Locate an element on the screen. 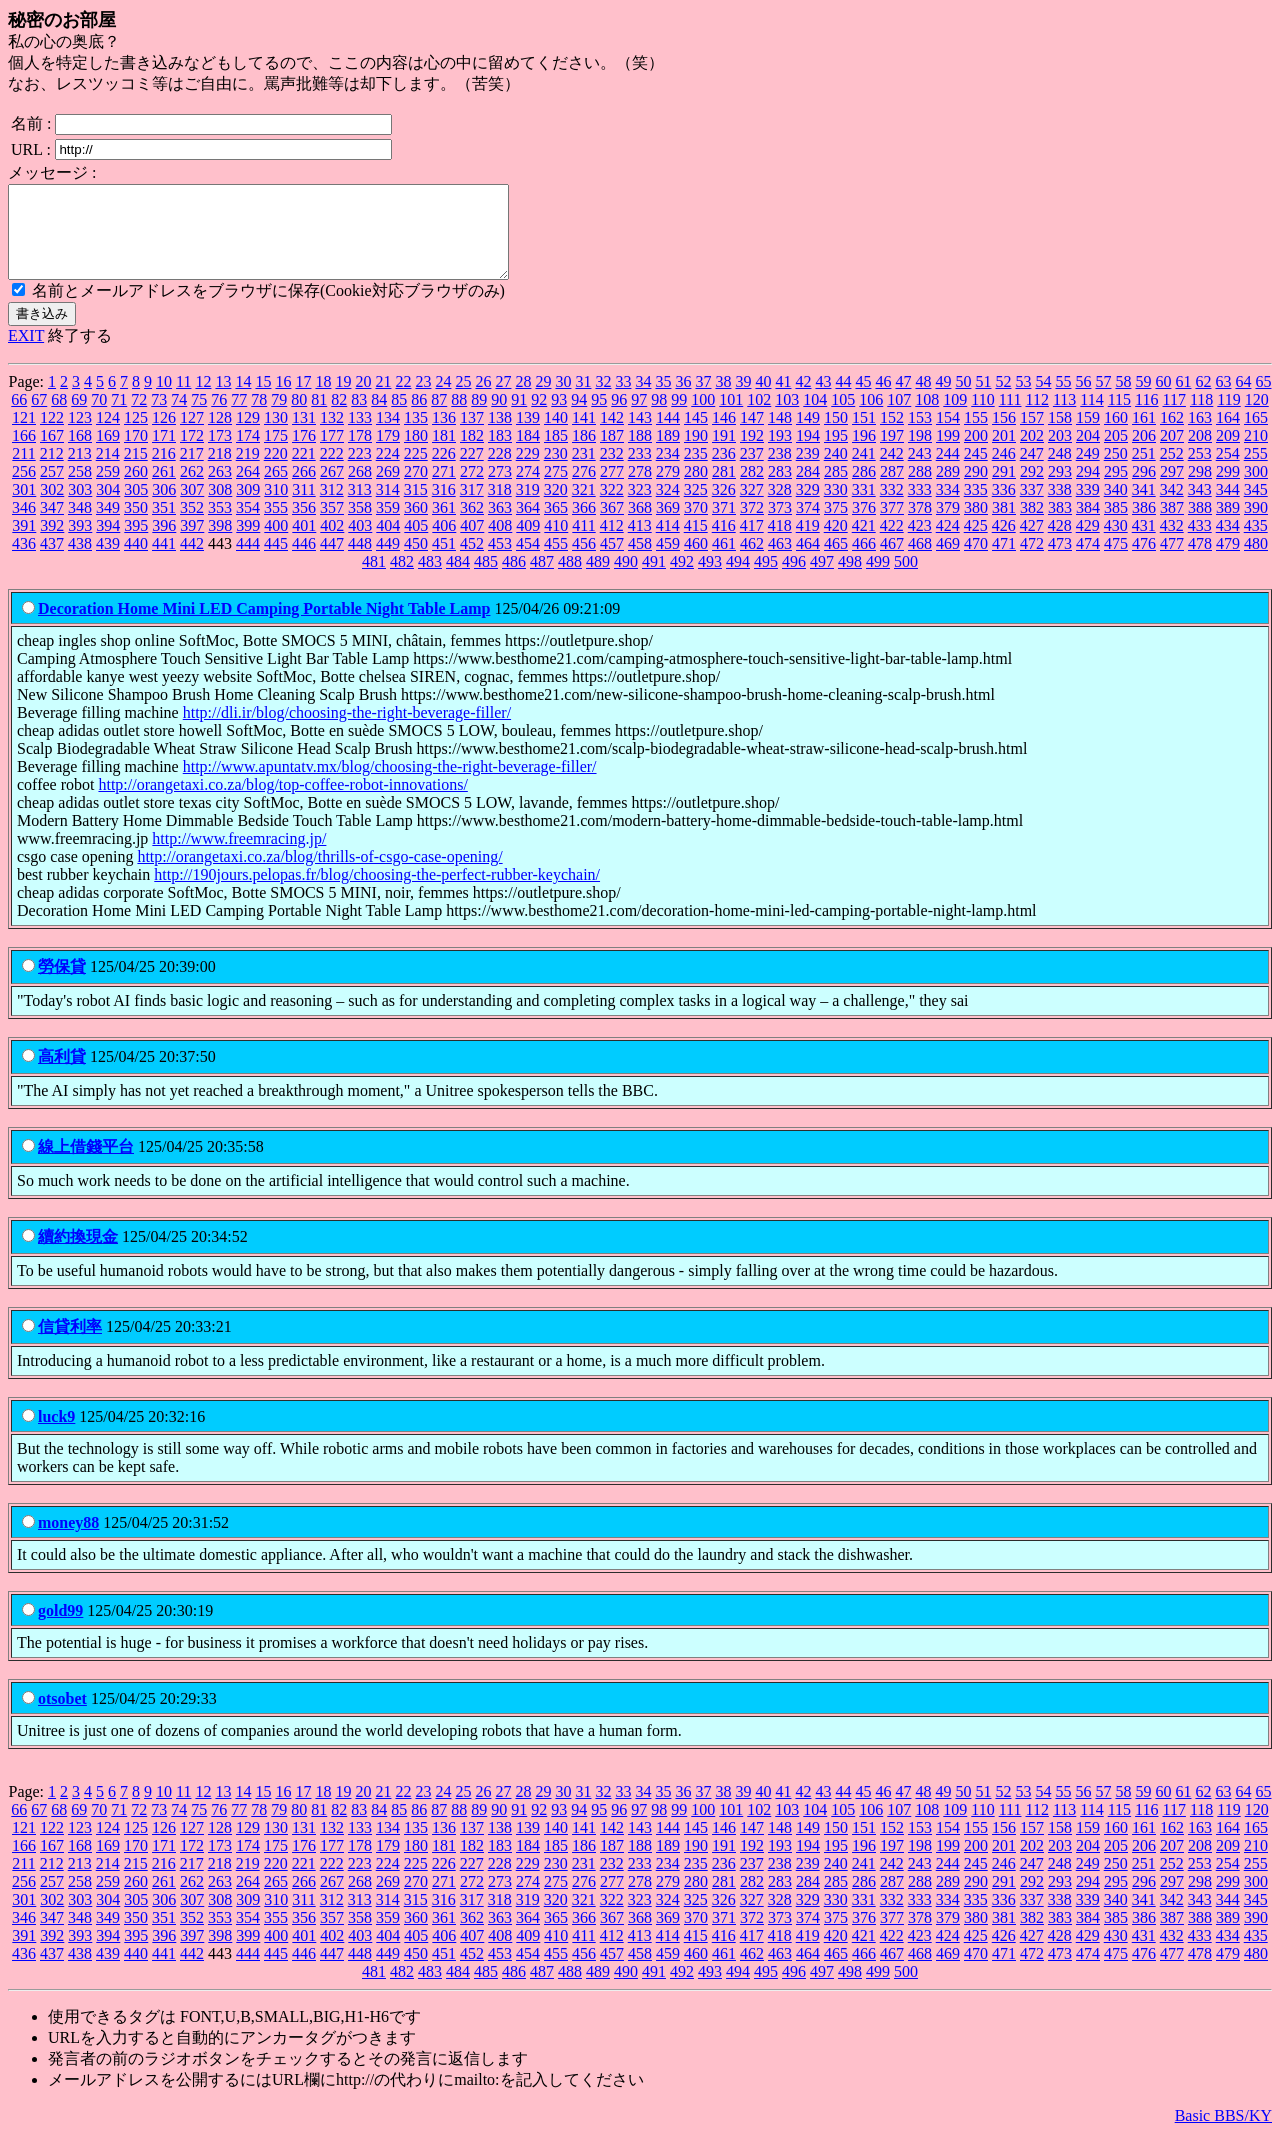  175 is located at coordinates (276, 453).